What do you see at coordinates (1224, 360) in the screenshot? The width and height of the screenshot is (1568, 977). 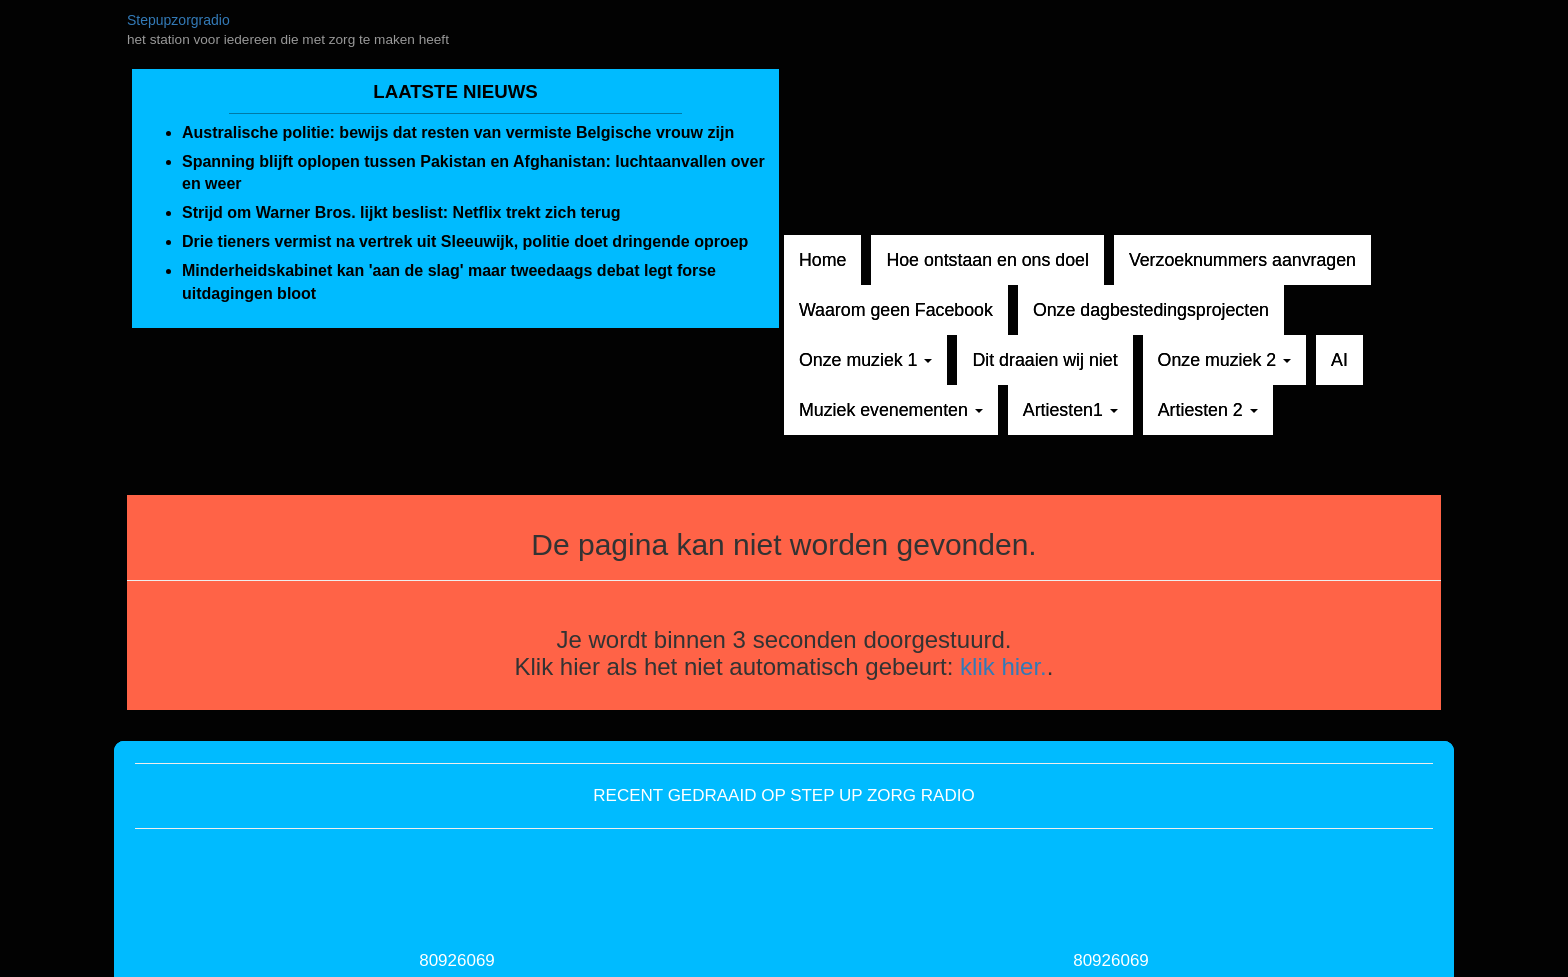 I see `Onze muziek 2` at bounding box center [1224, 360].